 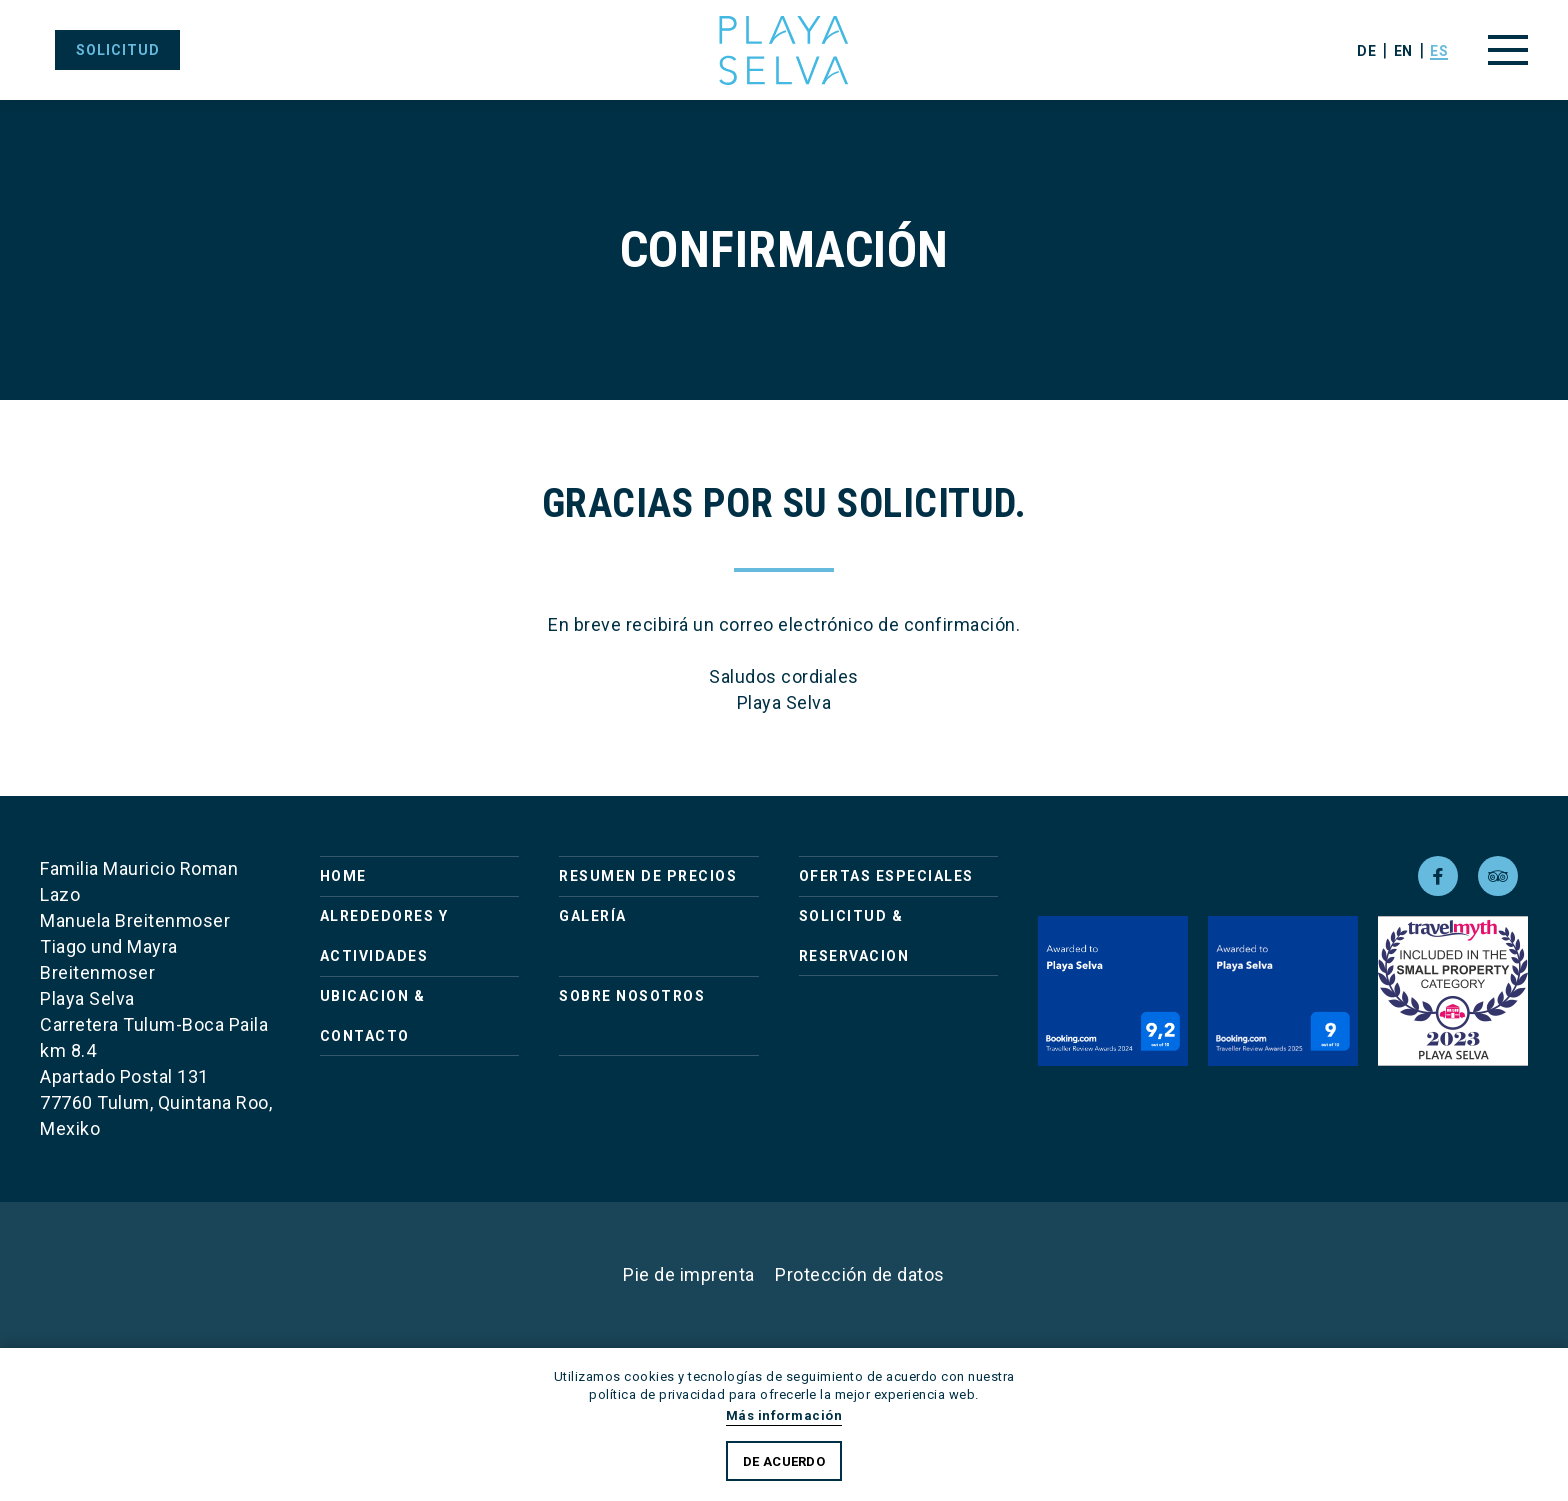 What do you see at coordinates (784, 1415) in the screenshot?
I see `Más información` at bounding box center [784, 1415].